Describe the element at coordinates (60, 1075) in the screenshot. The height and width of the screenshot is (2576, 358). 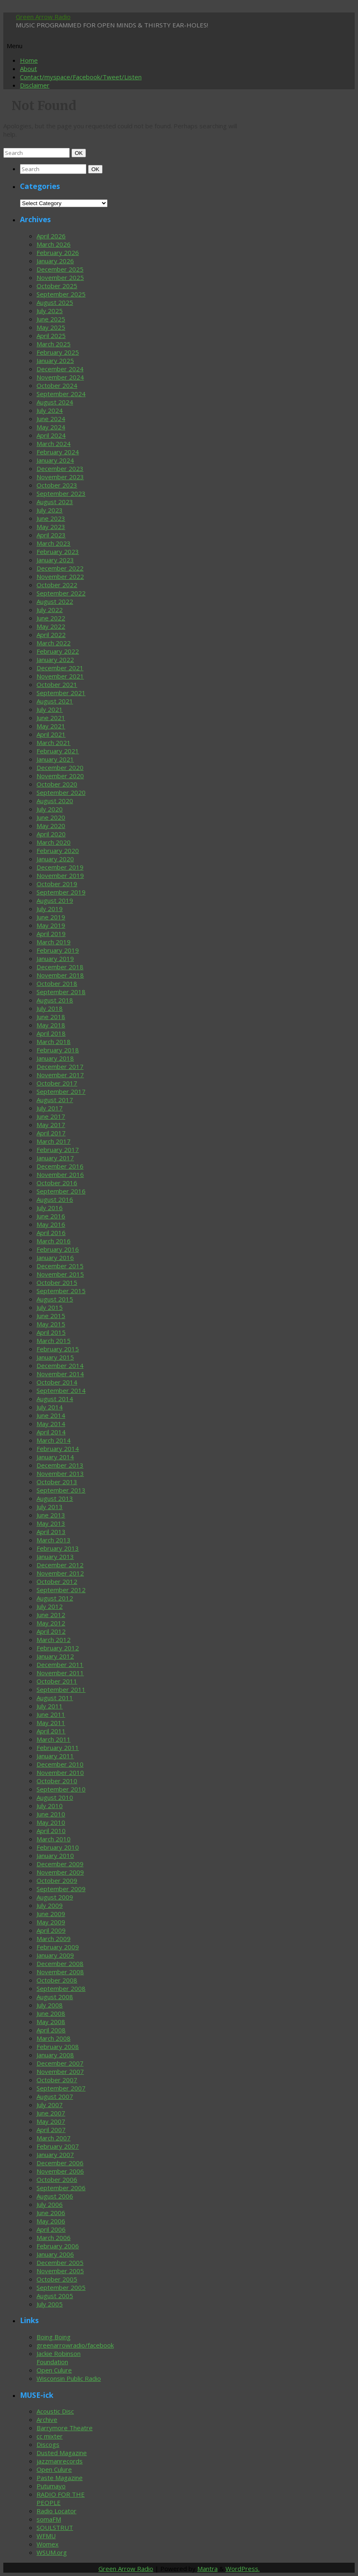
I see `November 2017` at that location.